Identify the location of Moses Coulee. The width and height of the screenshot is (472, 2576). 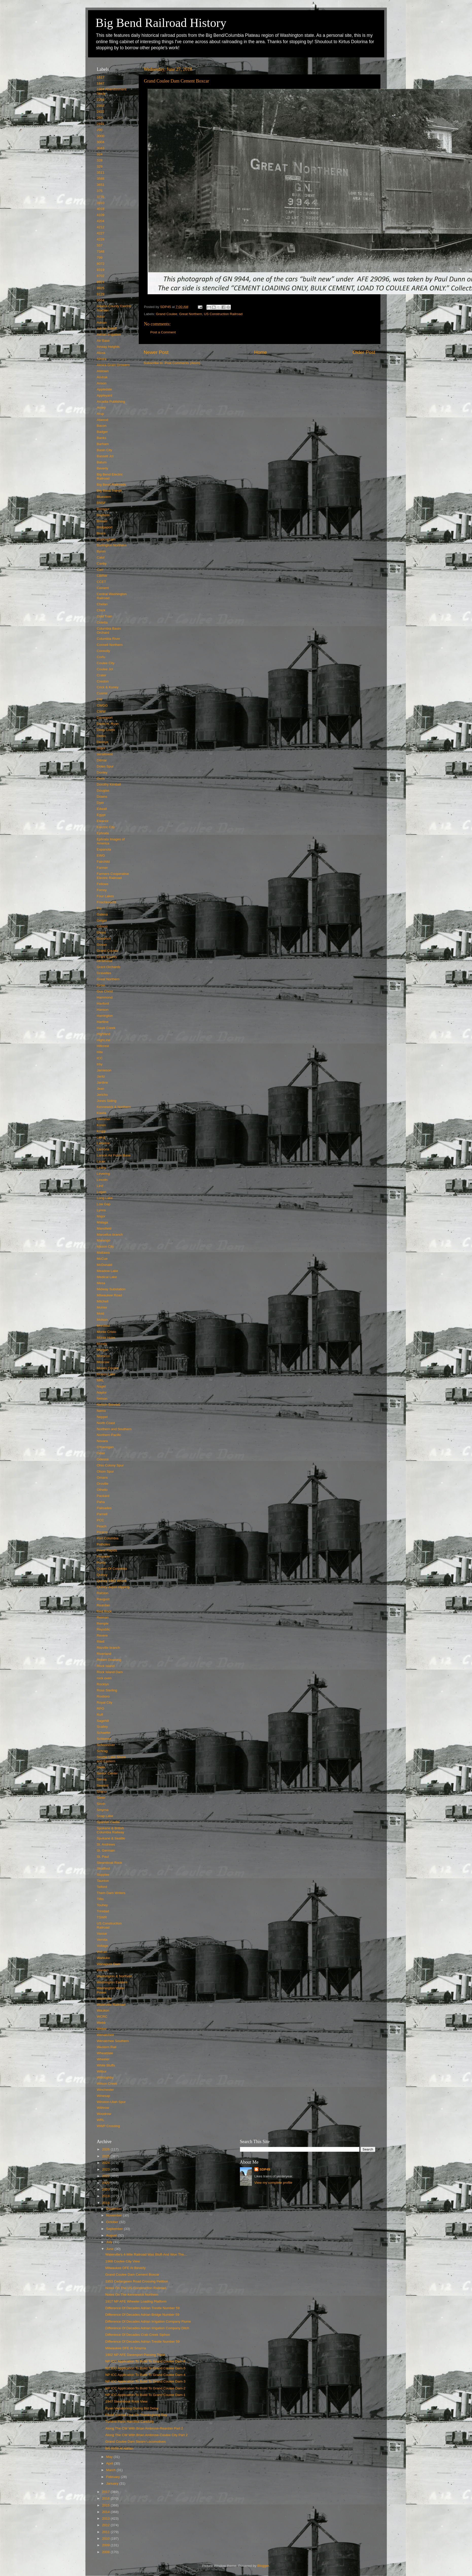
(108, 1368).